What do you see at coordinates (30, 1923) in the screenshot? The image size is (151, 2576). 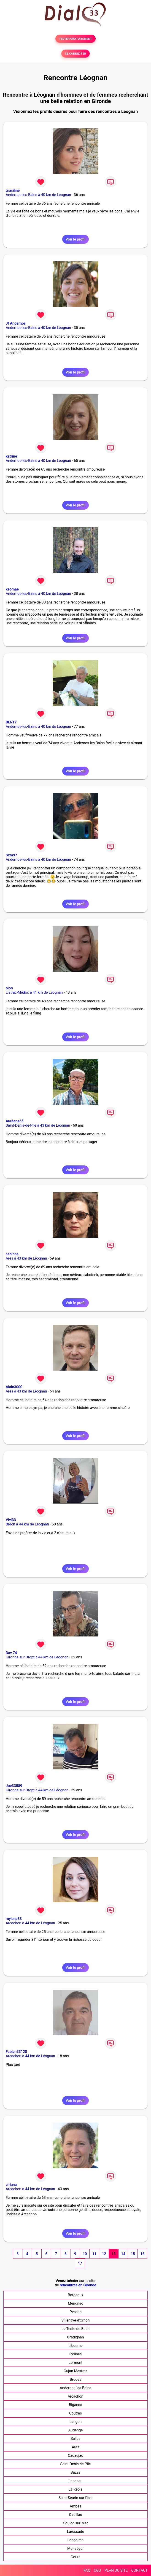 I see `Arcachon à 44 km de Léognan` at bounding box center [30, 1923].